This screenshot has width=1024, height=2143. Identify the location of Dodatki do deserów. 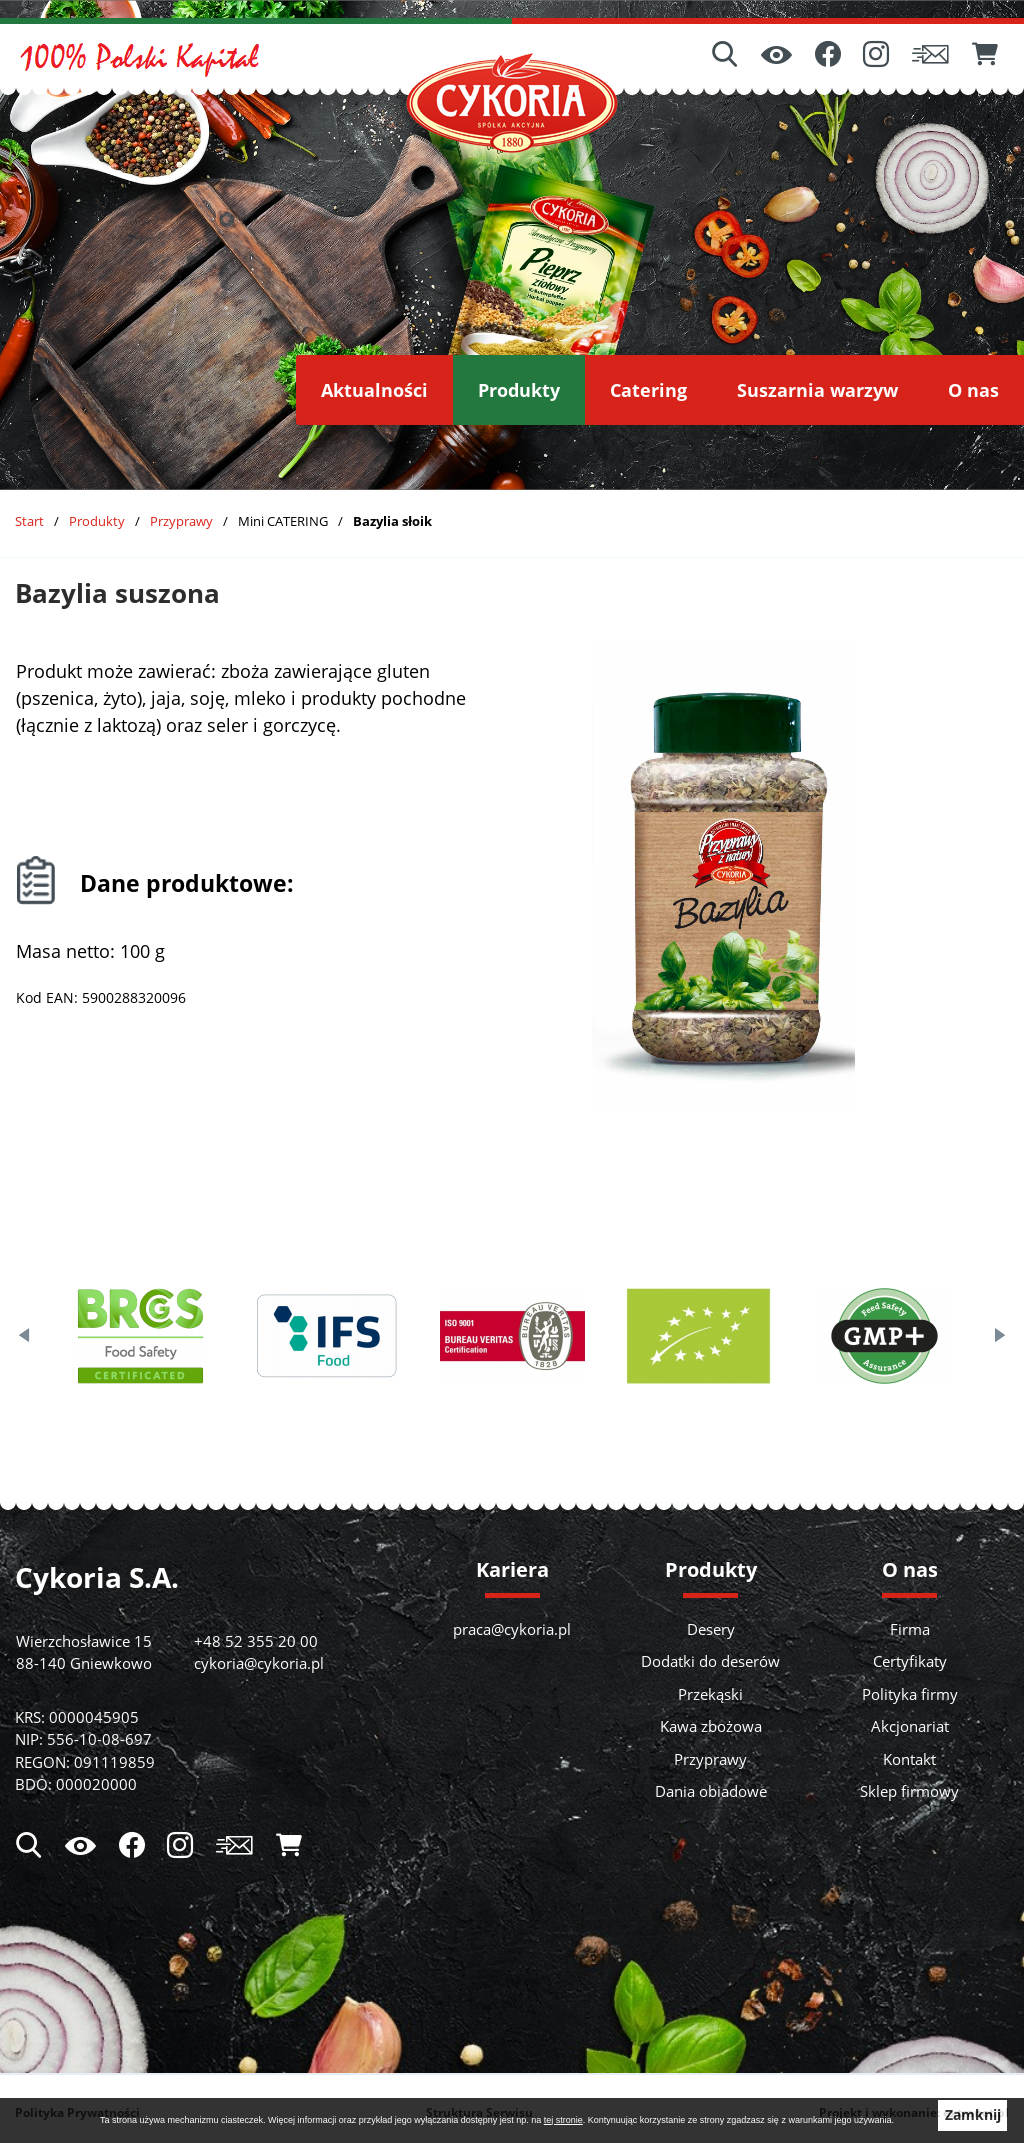
(710, 1661).